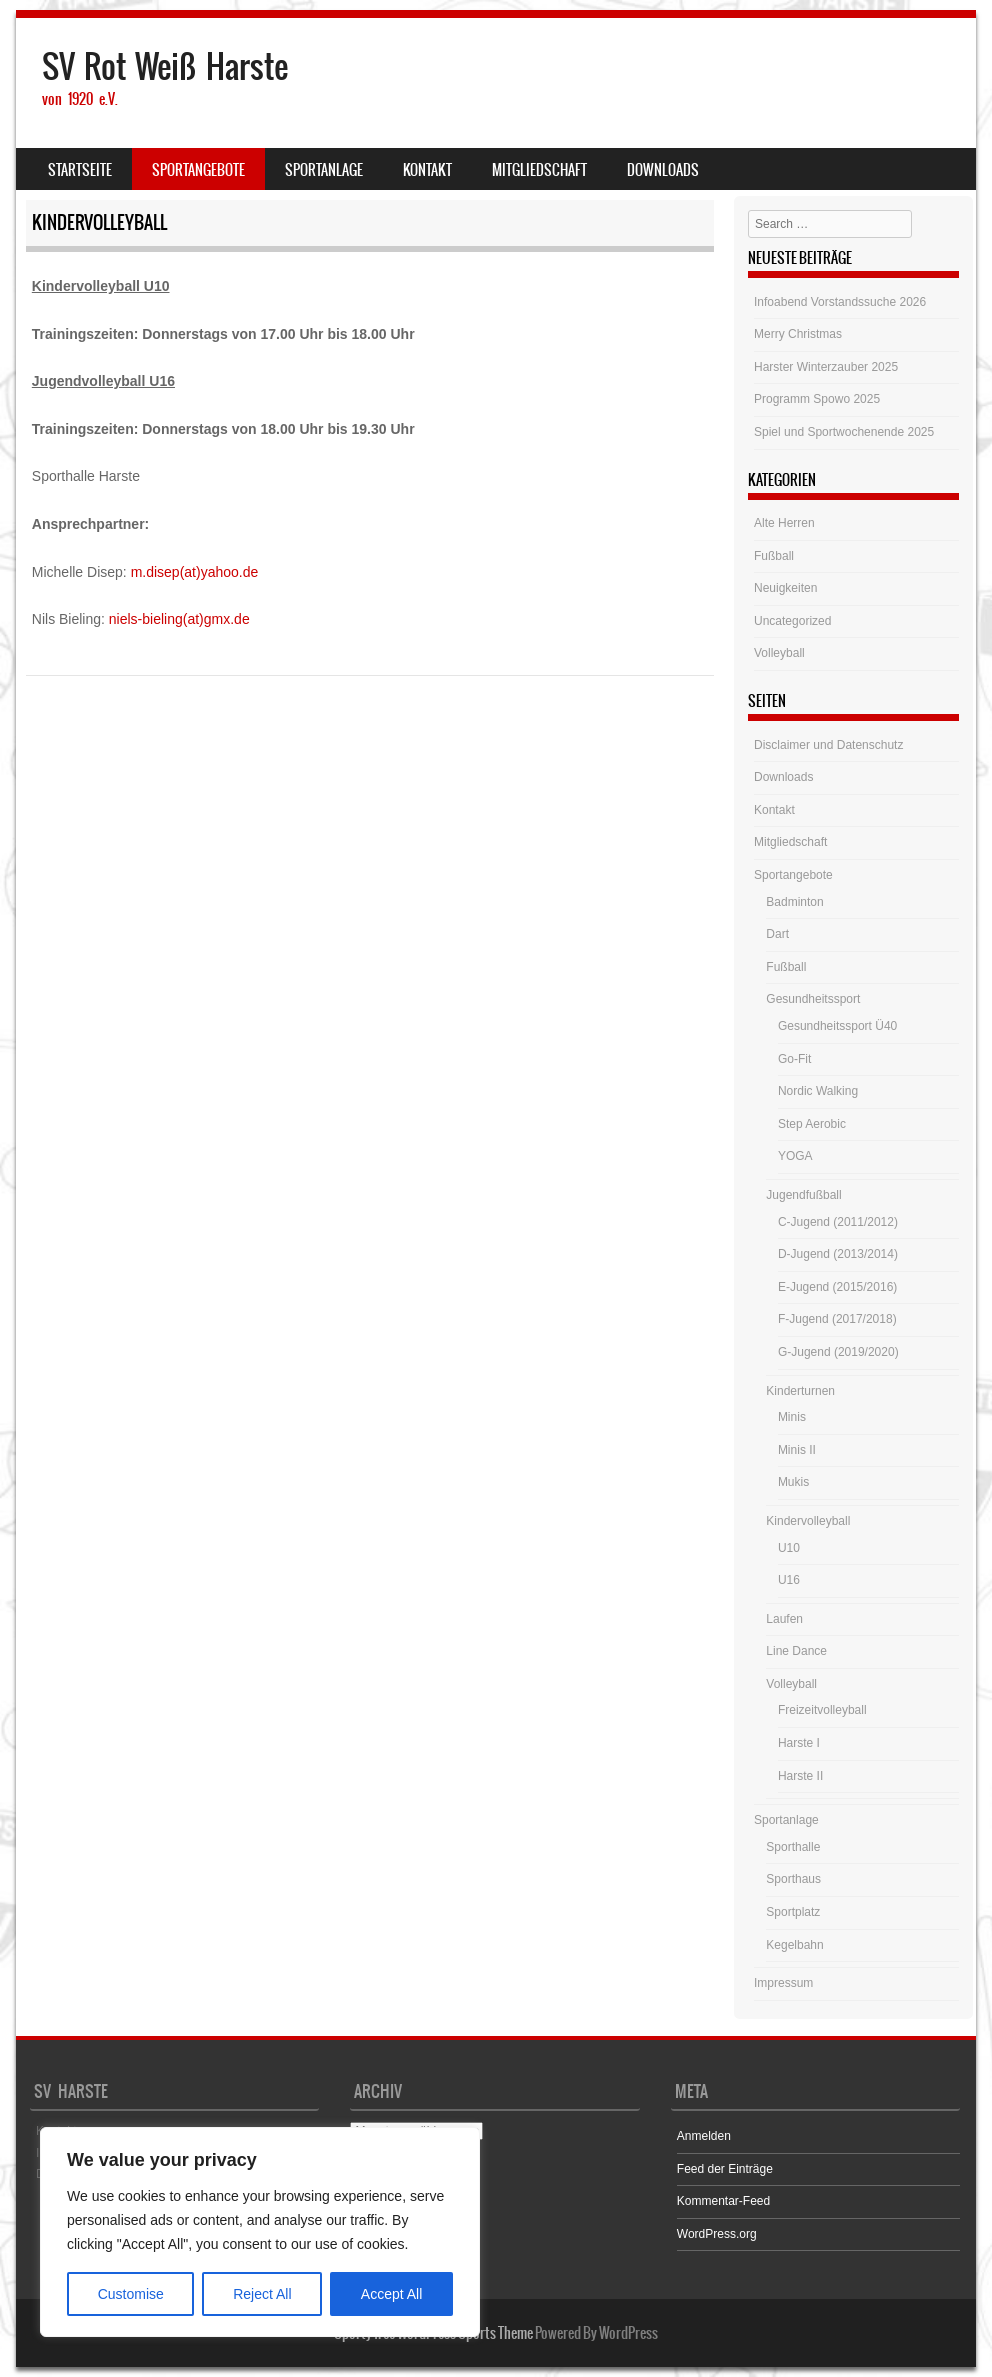 This screenshot has height=2377, width=992. I want to click on Infoabend Vorstandssuche 2026, so click(840, 302).